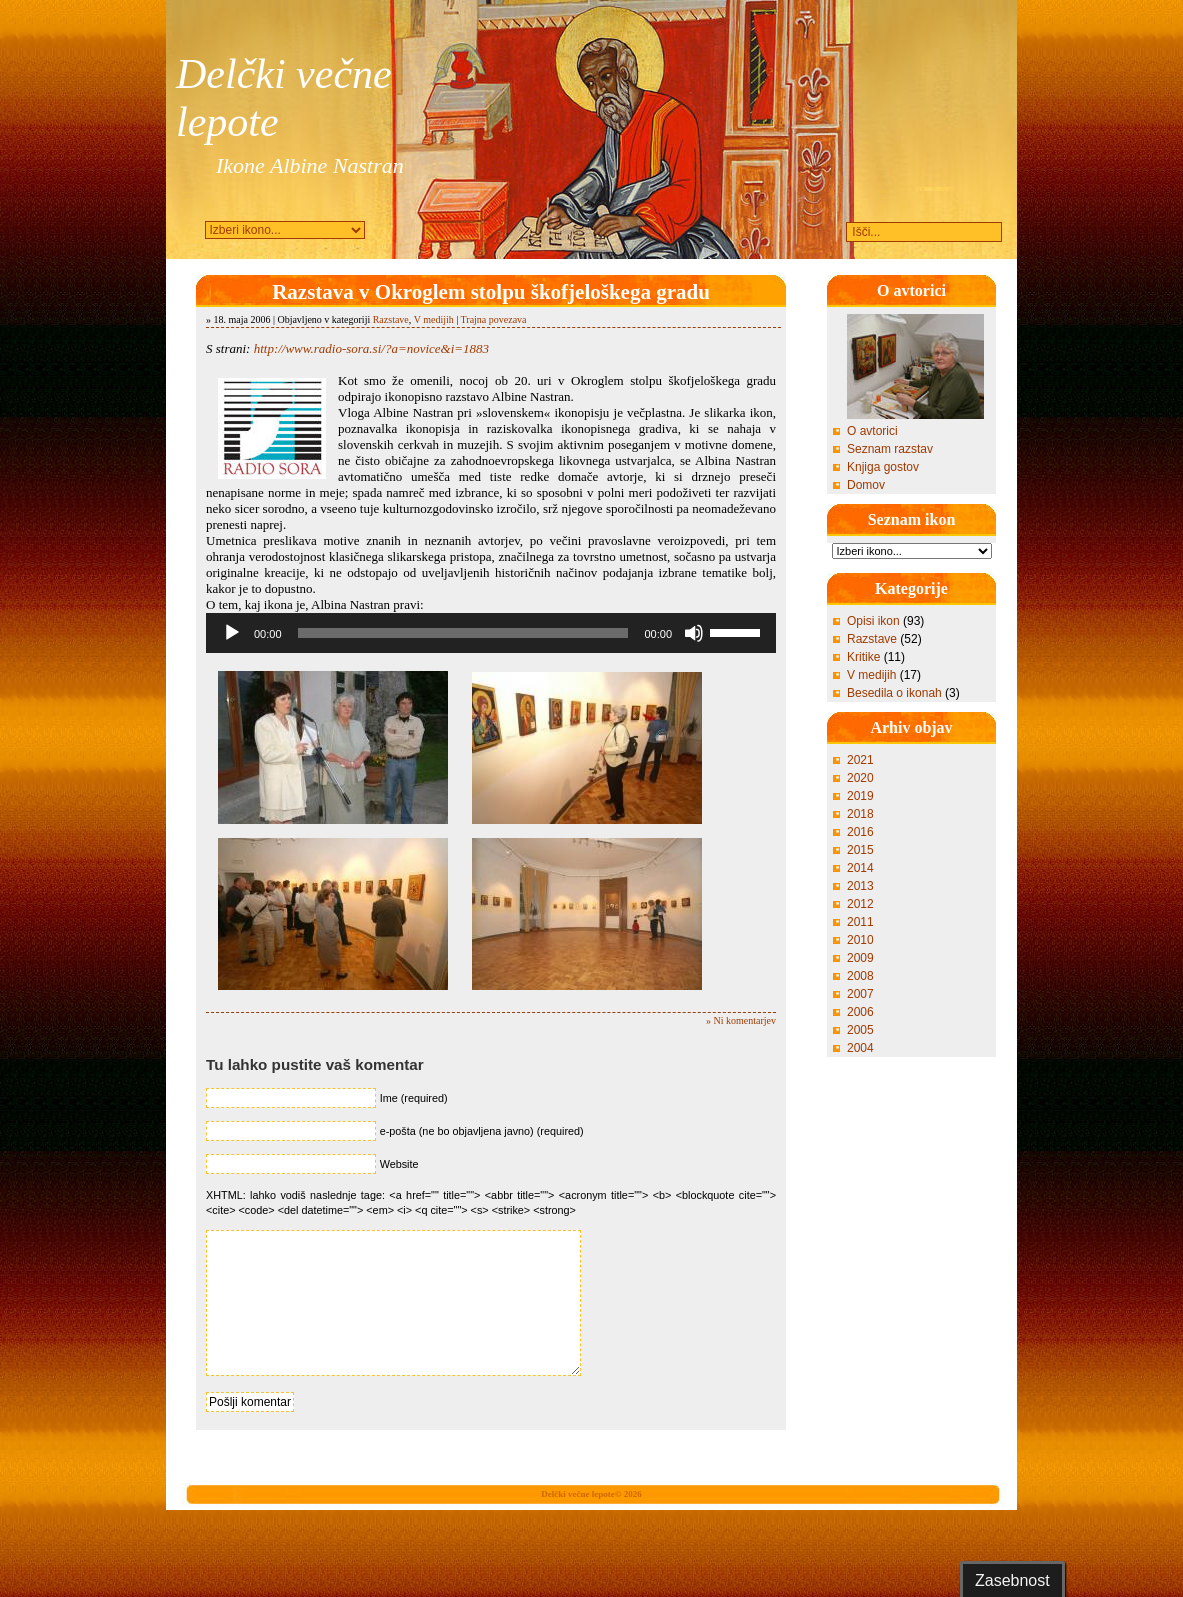 This screenshot has height=1597, width=1183. I want to click on Kritike, so click(863, 657).